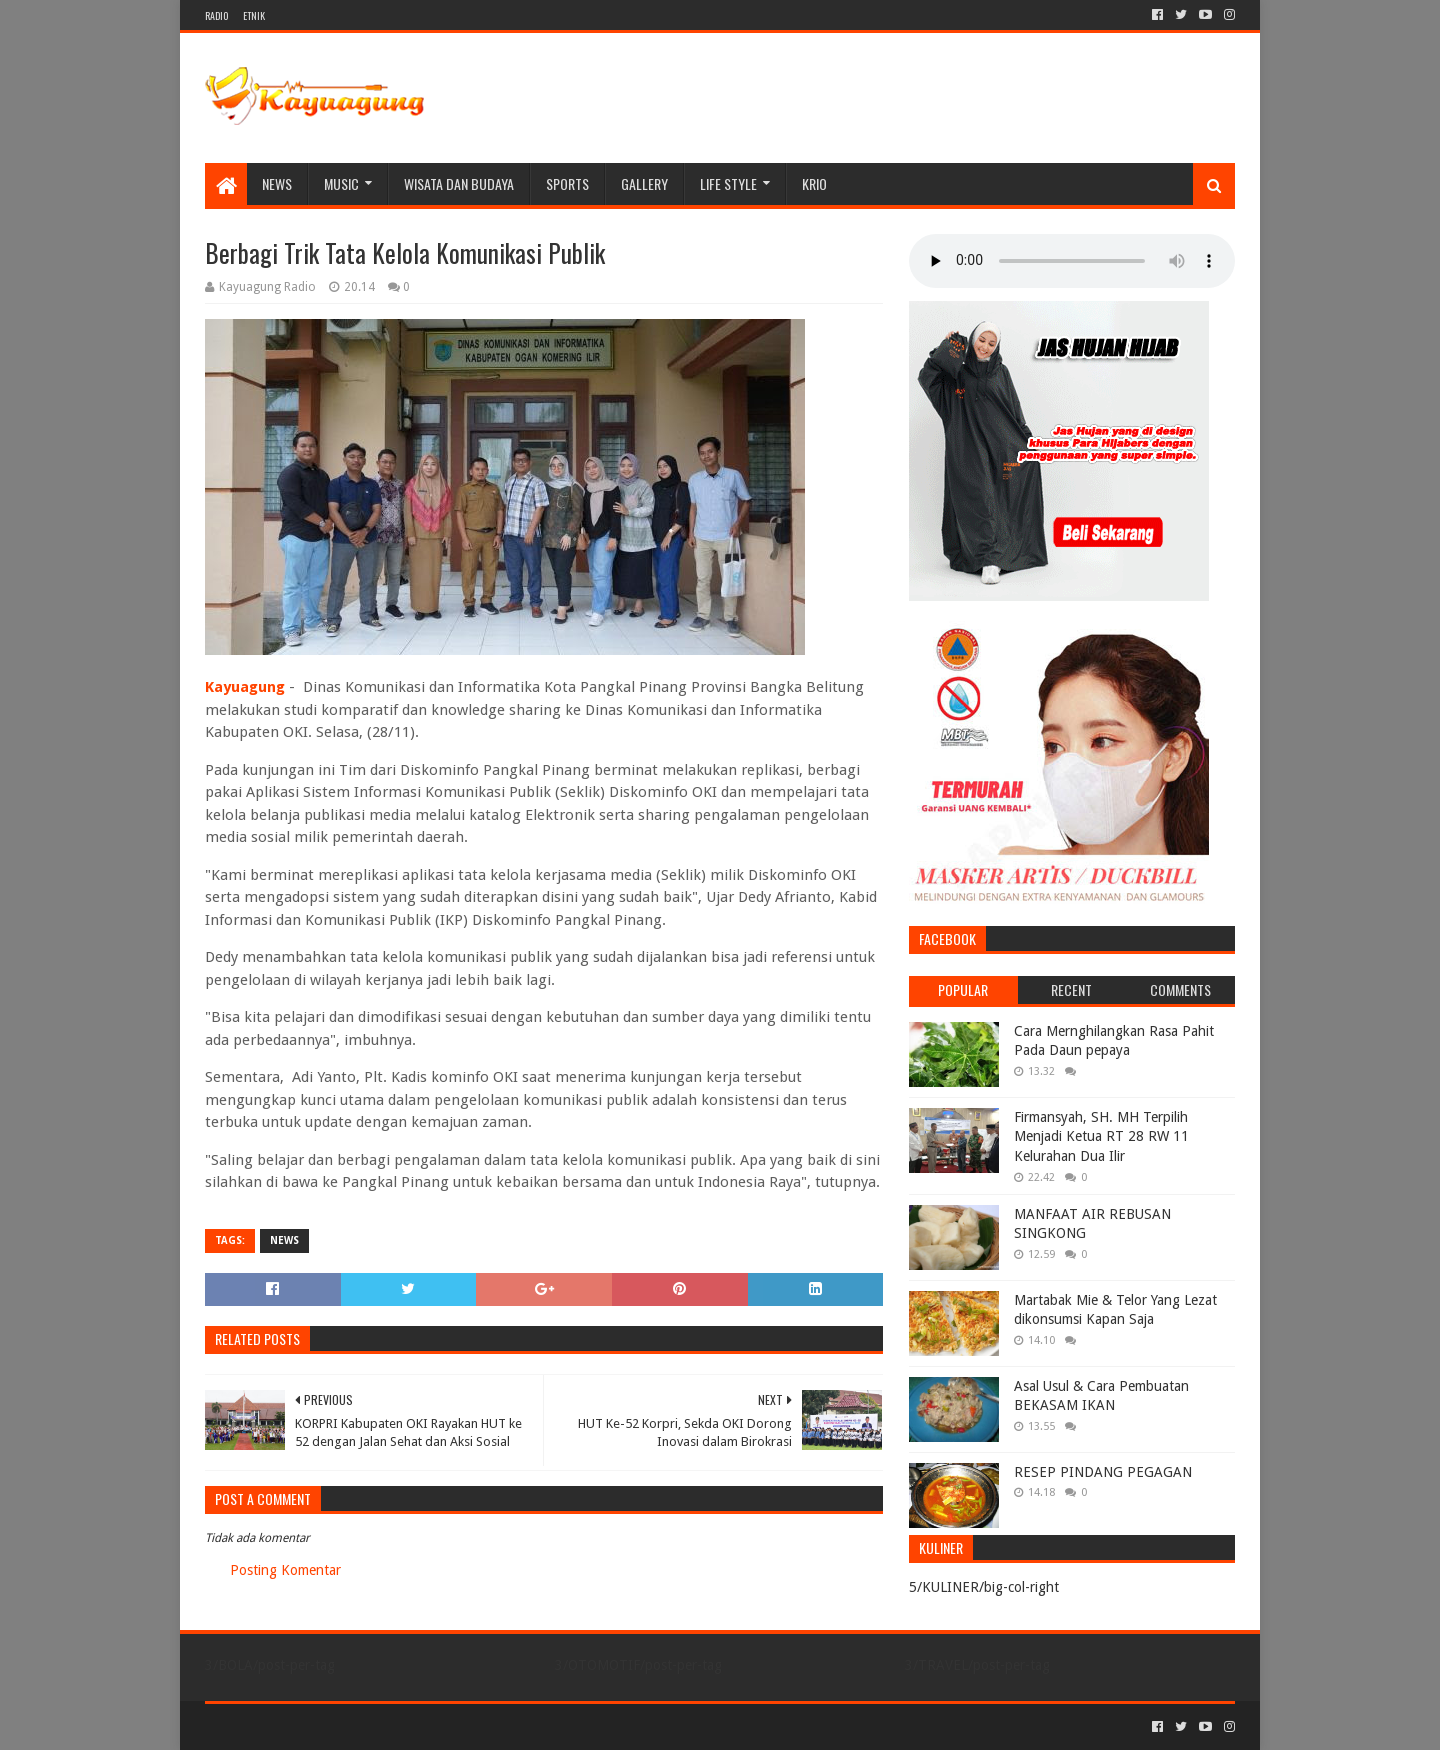 Image resolution: width=1440 pixels, height=1750 pixels. Describe the element at coordinates (728, 183) in the screenshot. I see `LIFE STYLE` at that location.